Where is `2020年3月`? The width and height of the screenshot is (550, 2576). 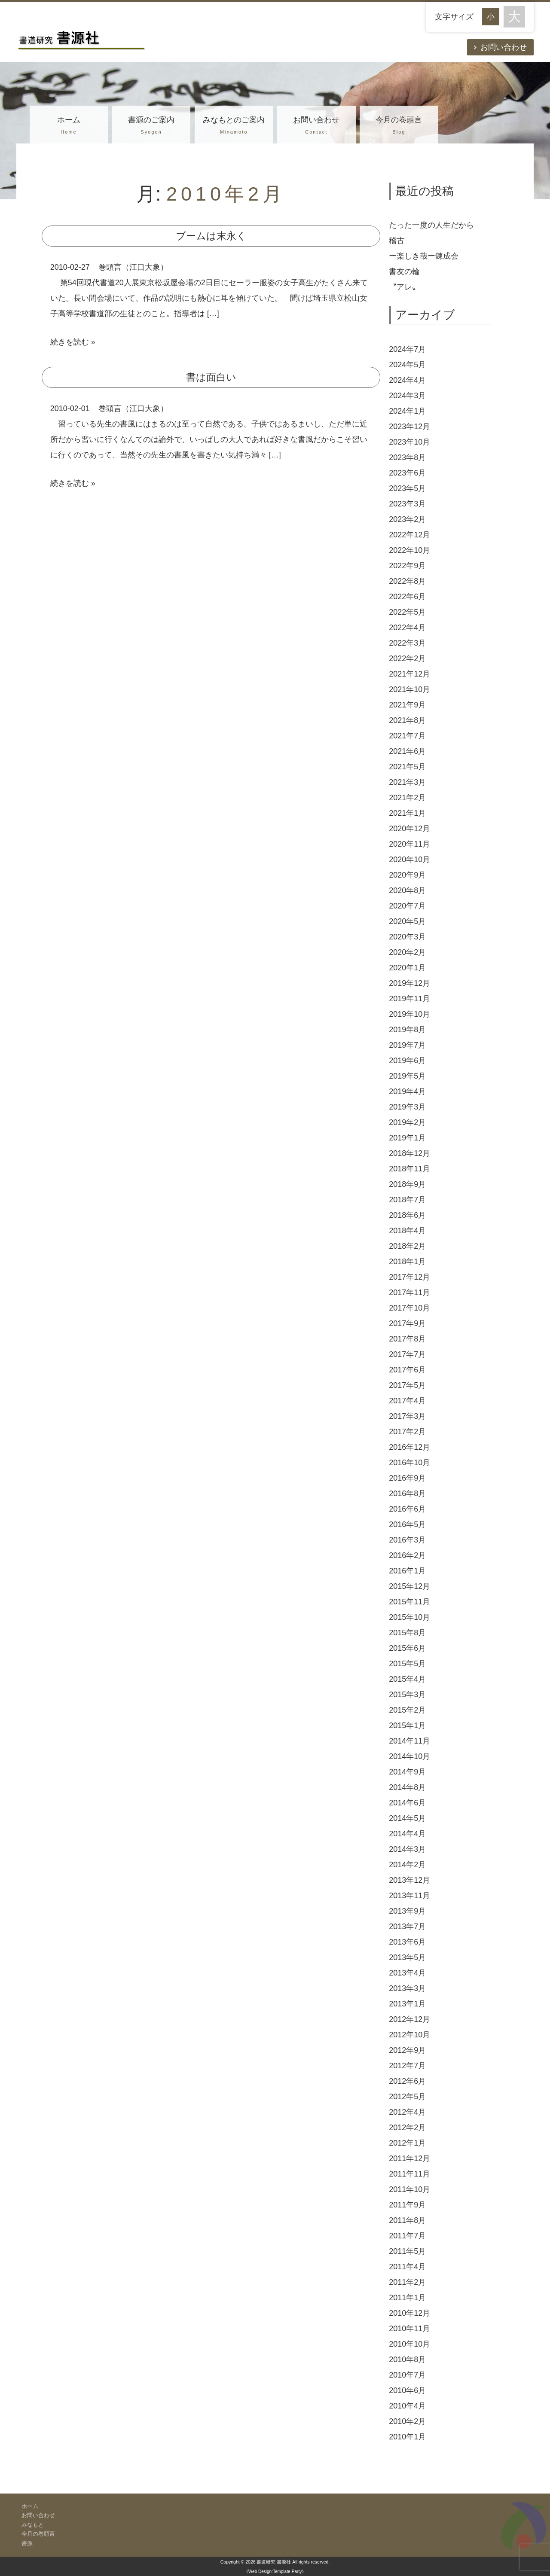
2020年3月 is located at coordinates (407, 937).